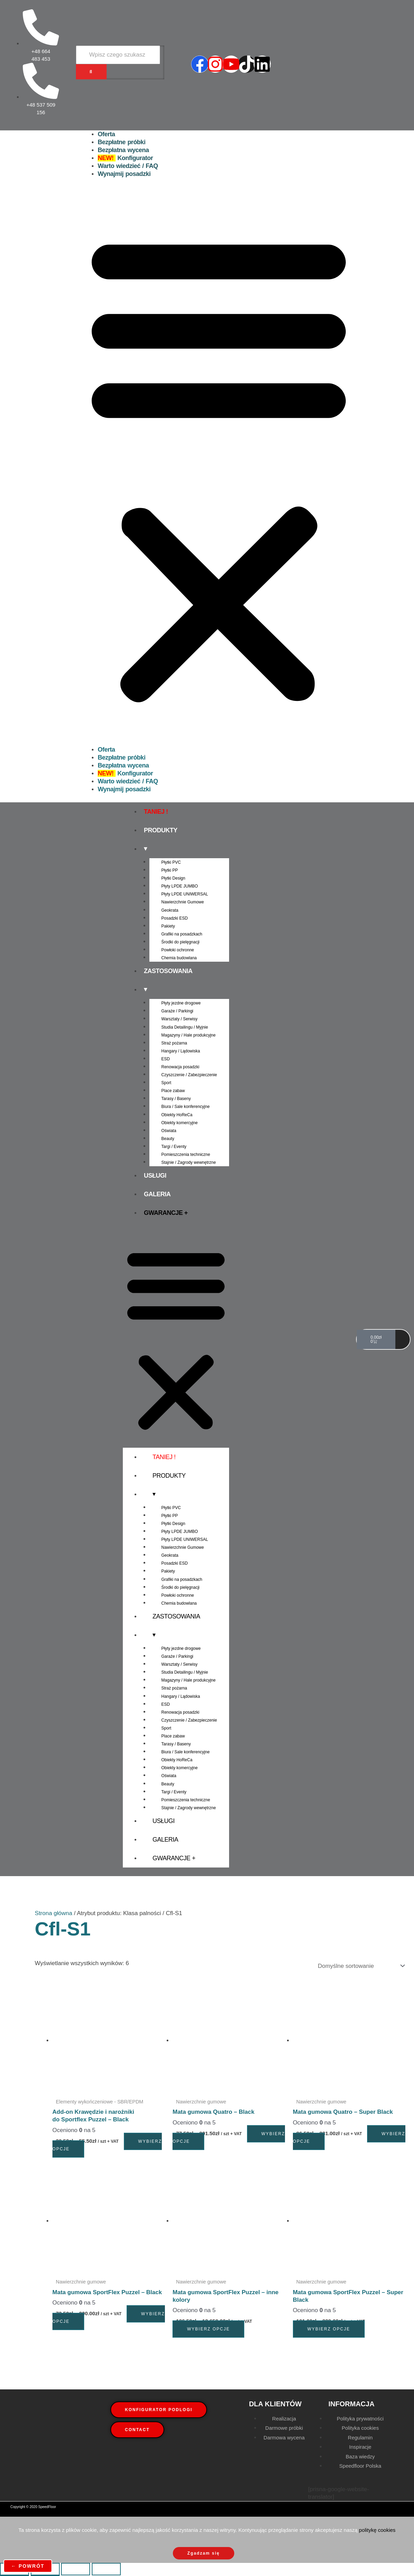  What do you see at coordinates (360, 1966) in the screenshot?
I see `[Zamówienie w sklepie]` at bounding box center [360, 1966].